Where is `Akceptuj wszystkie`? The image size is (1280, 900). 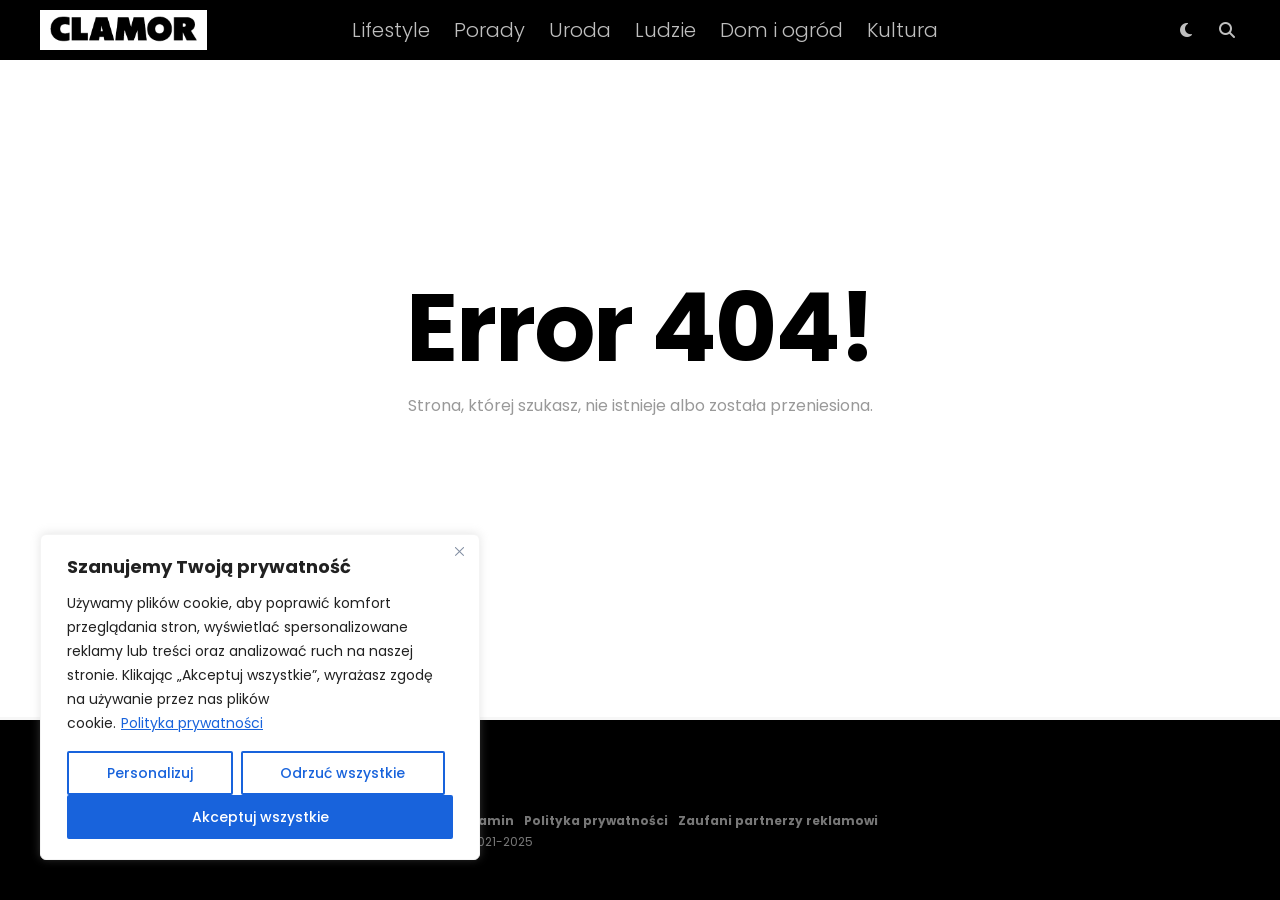
Akceptuj wszystkie is located at coordinates (260, 817).